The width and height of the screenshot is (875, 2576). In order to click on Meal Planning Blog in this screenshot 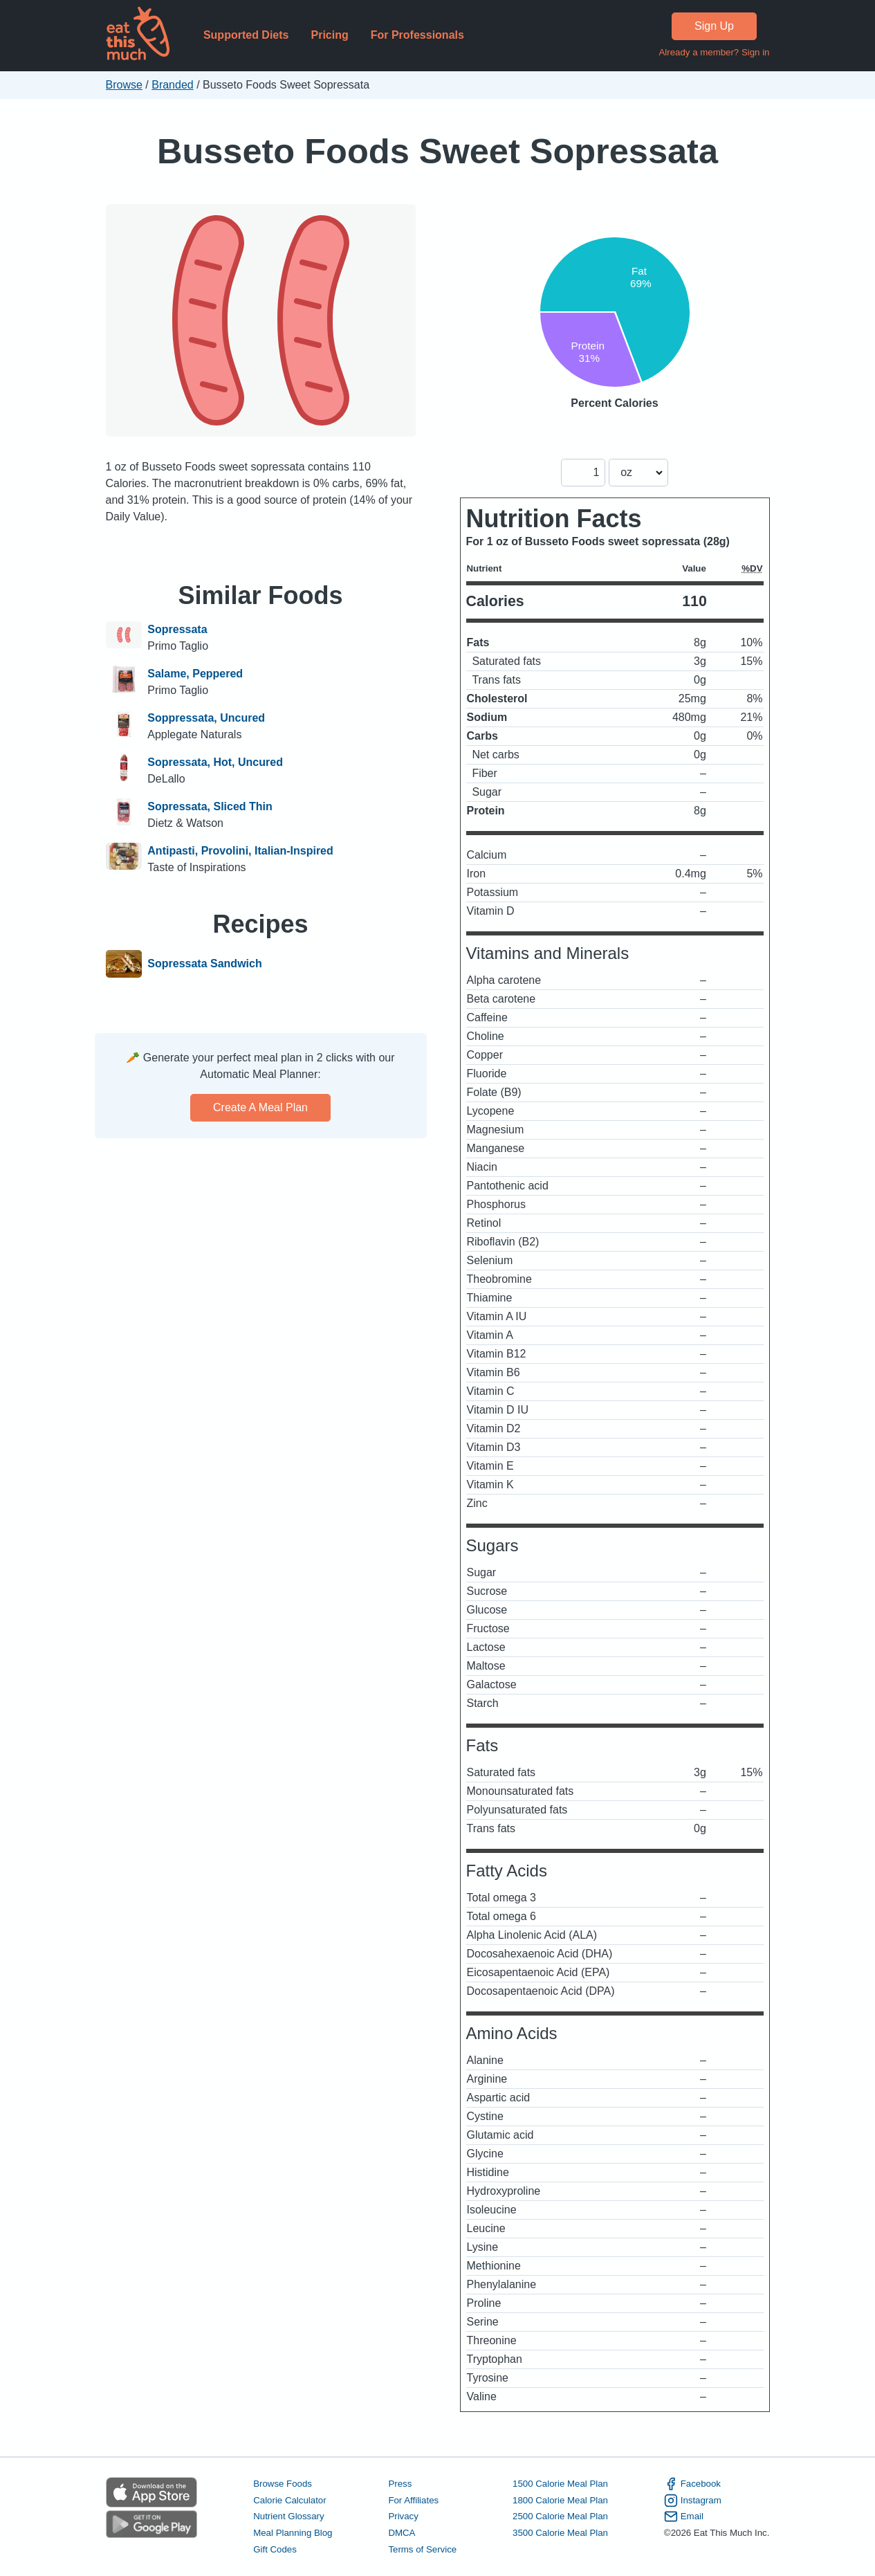, I will do `click(292, 2533)`.